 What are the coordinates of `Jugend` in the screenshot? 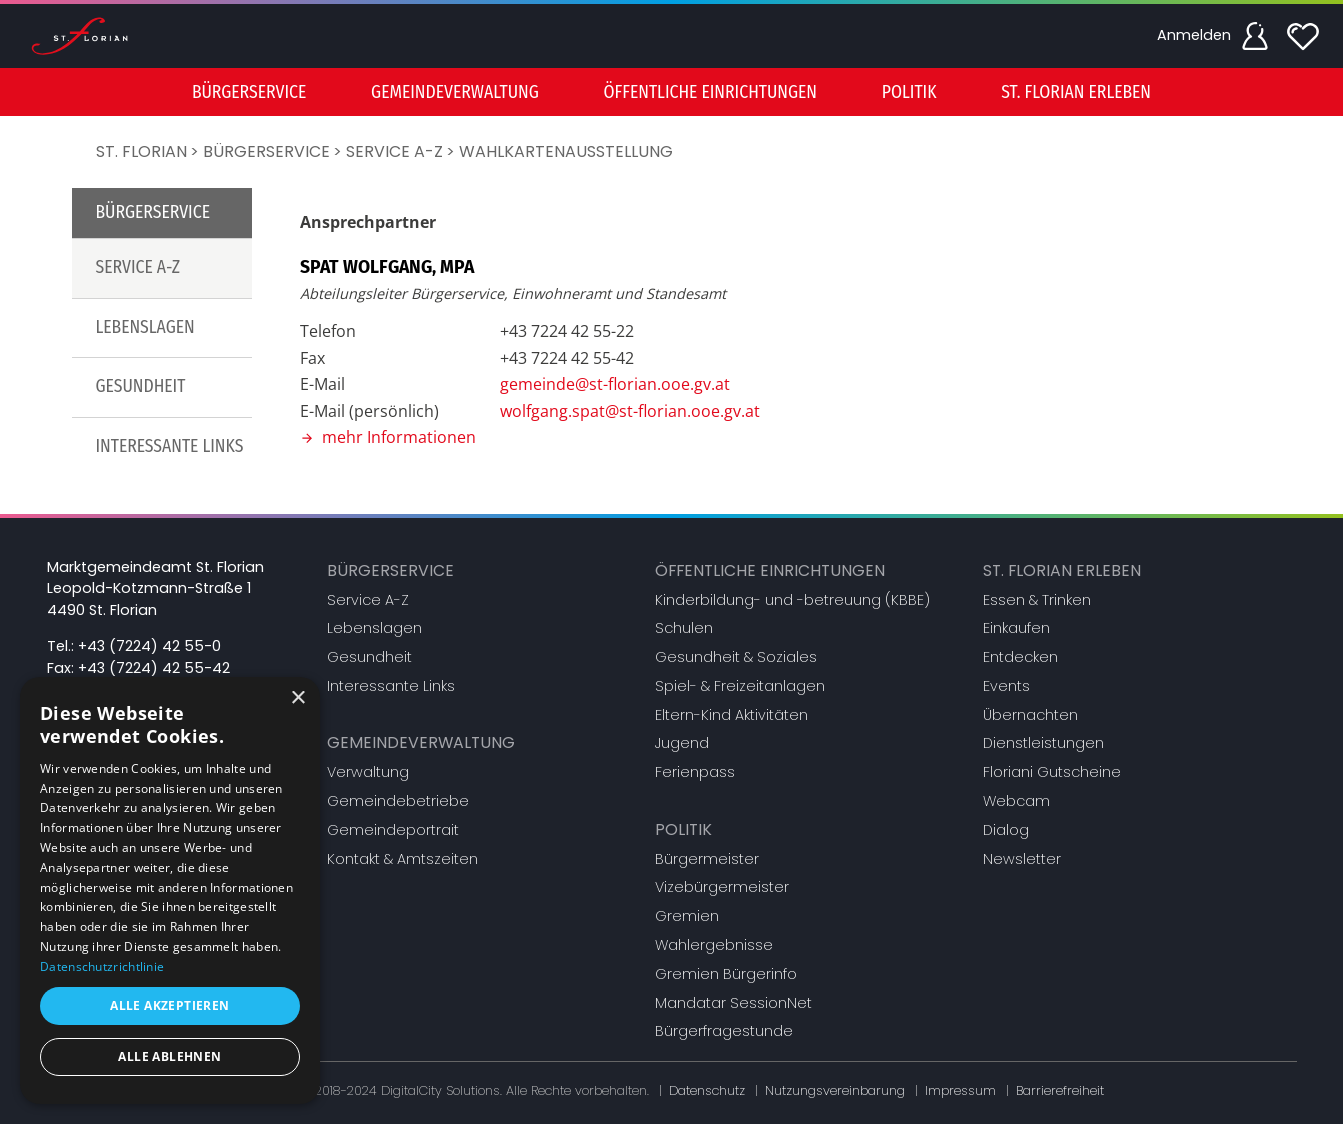 It's located at (682, 743).